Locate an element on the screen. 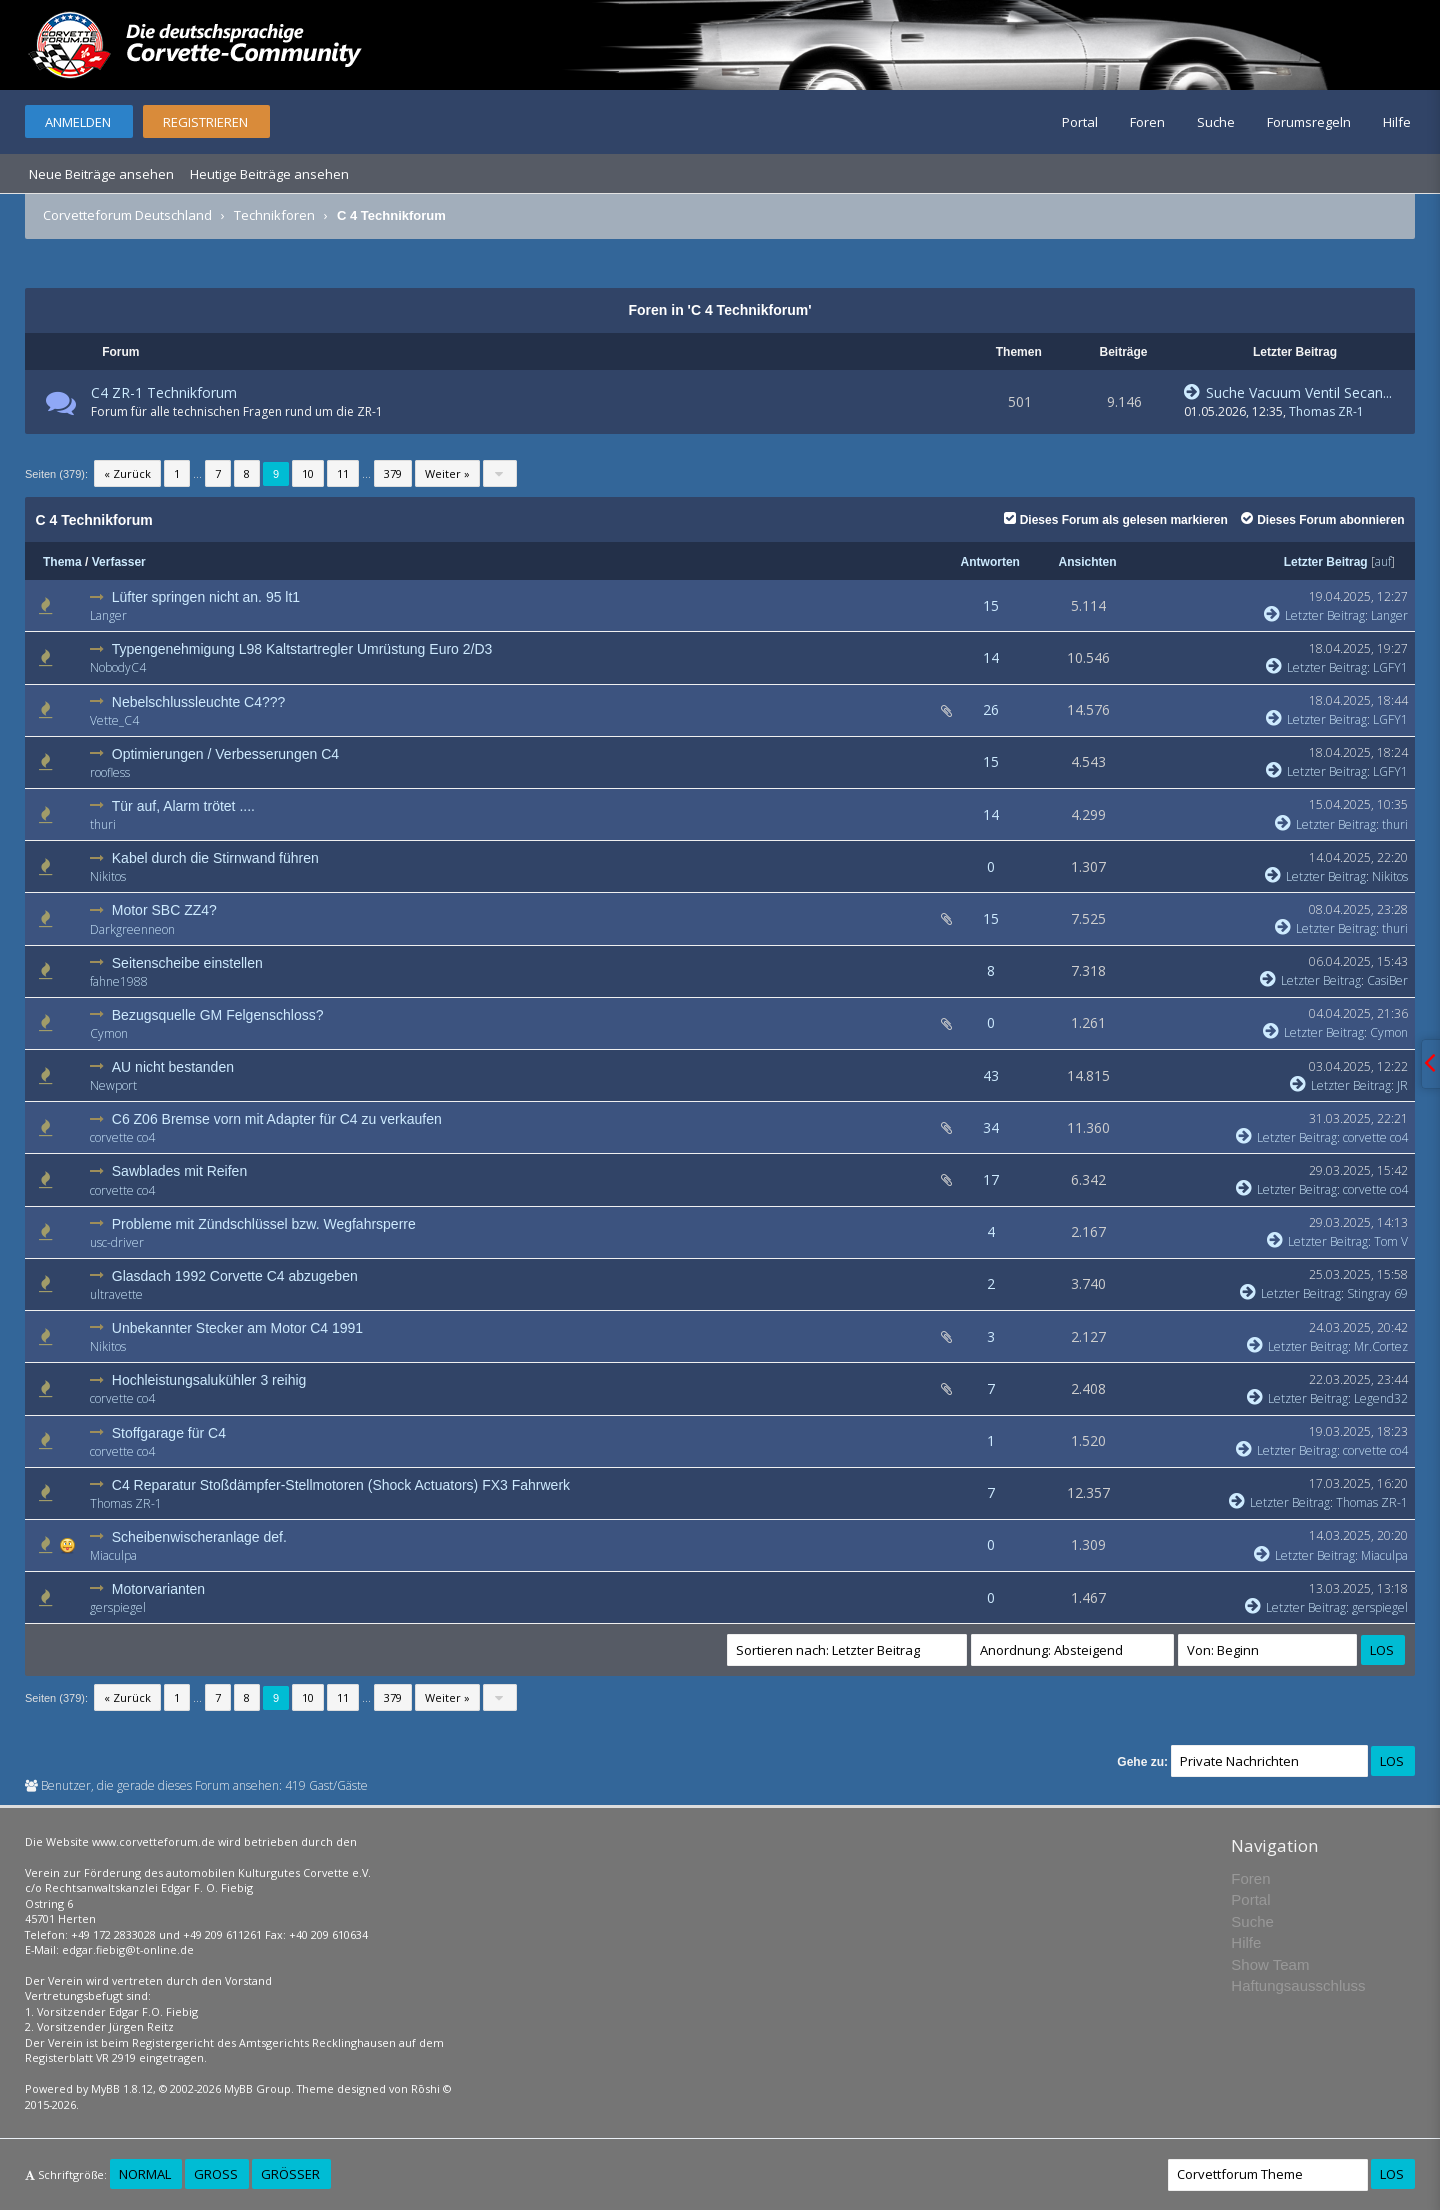 The width and height of the screenshot is (1440, 2210). auf is located at coordinates (1383, 561).